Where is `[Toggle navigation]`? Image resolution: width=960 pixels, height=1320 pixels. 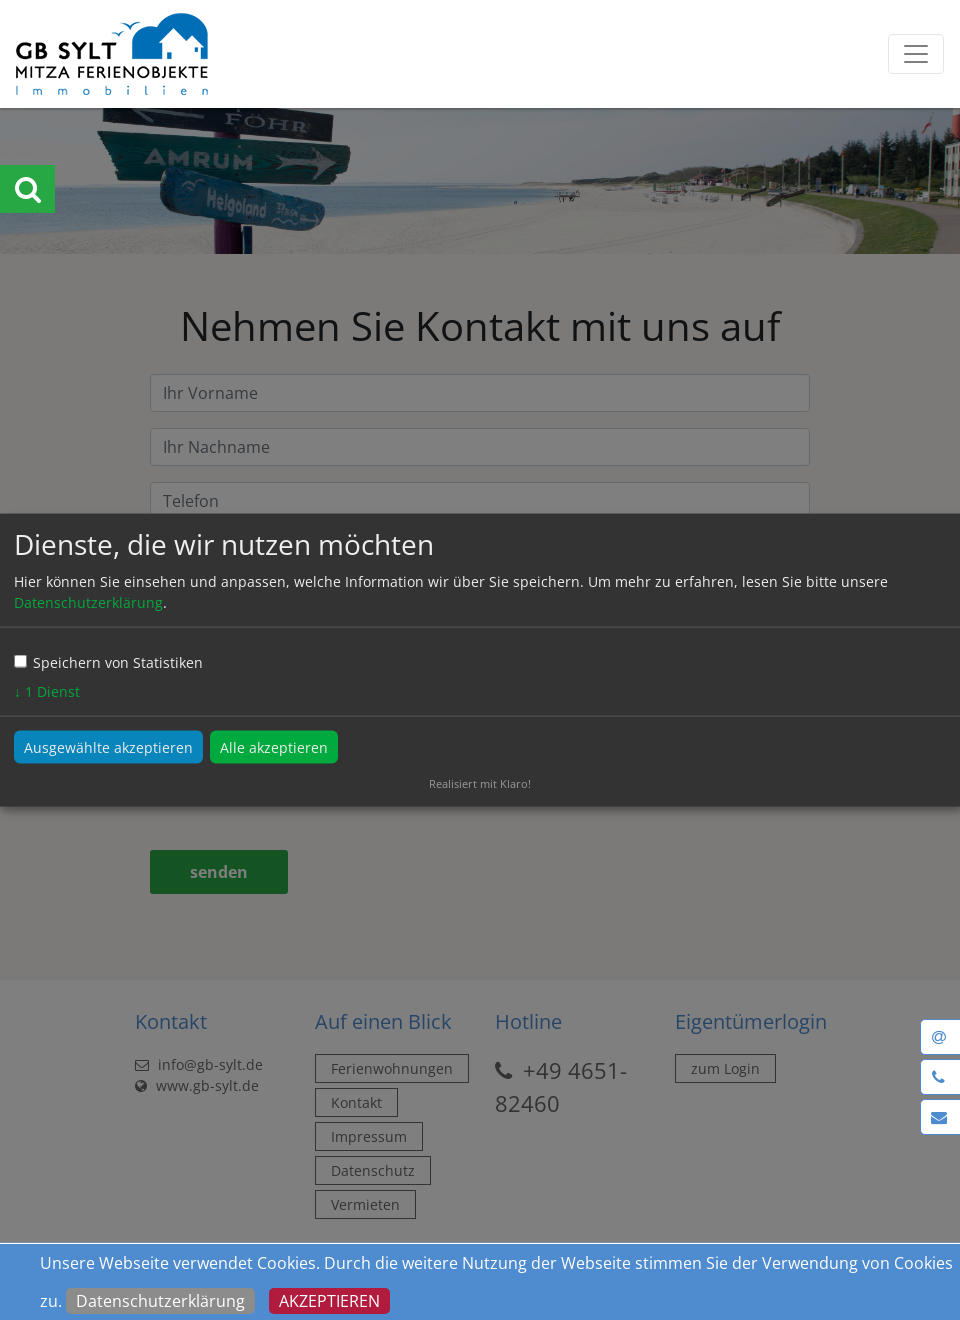
[Toggle navigation] is located at coordinates (916, 54).